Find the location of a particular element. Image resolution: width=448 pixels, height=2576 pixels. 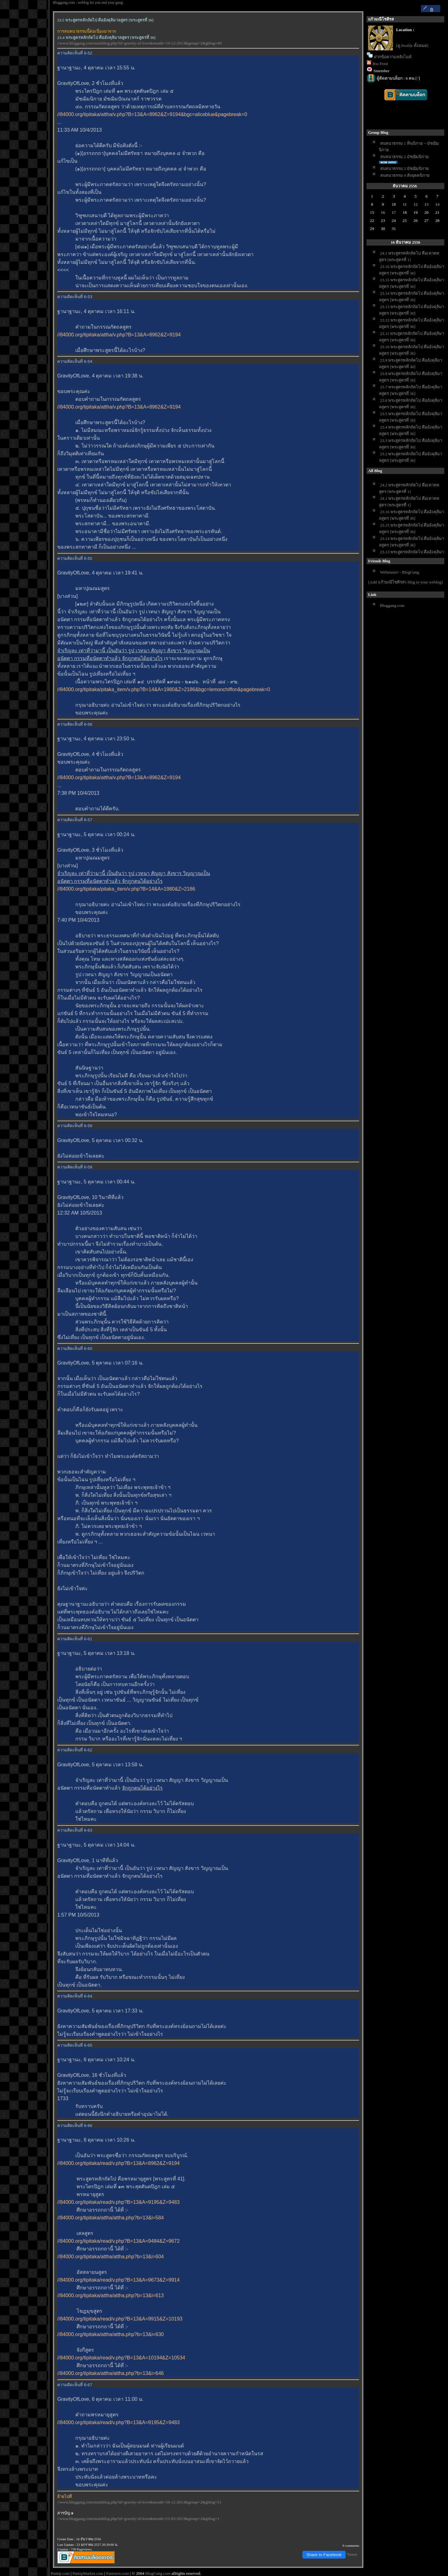

Pantip.com is located at coordinates (60, 2573).